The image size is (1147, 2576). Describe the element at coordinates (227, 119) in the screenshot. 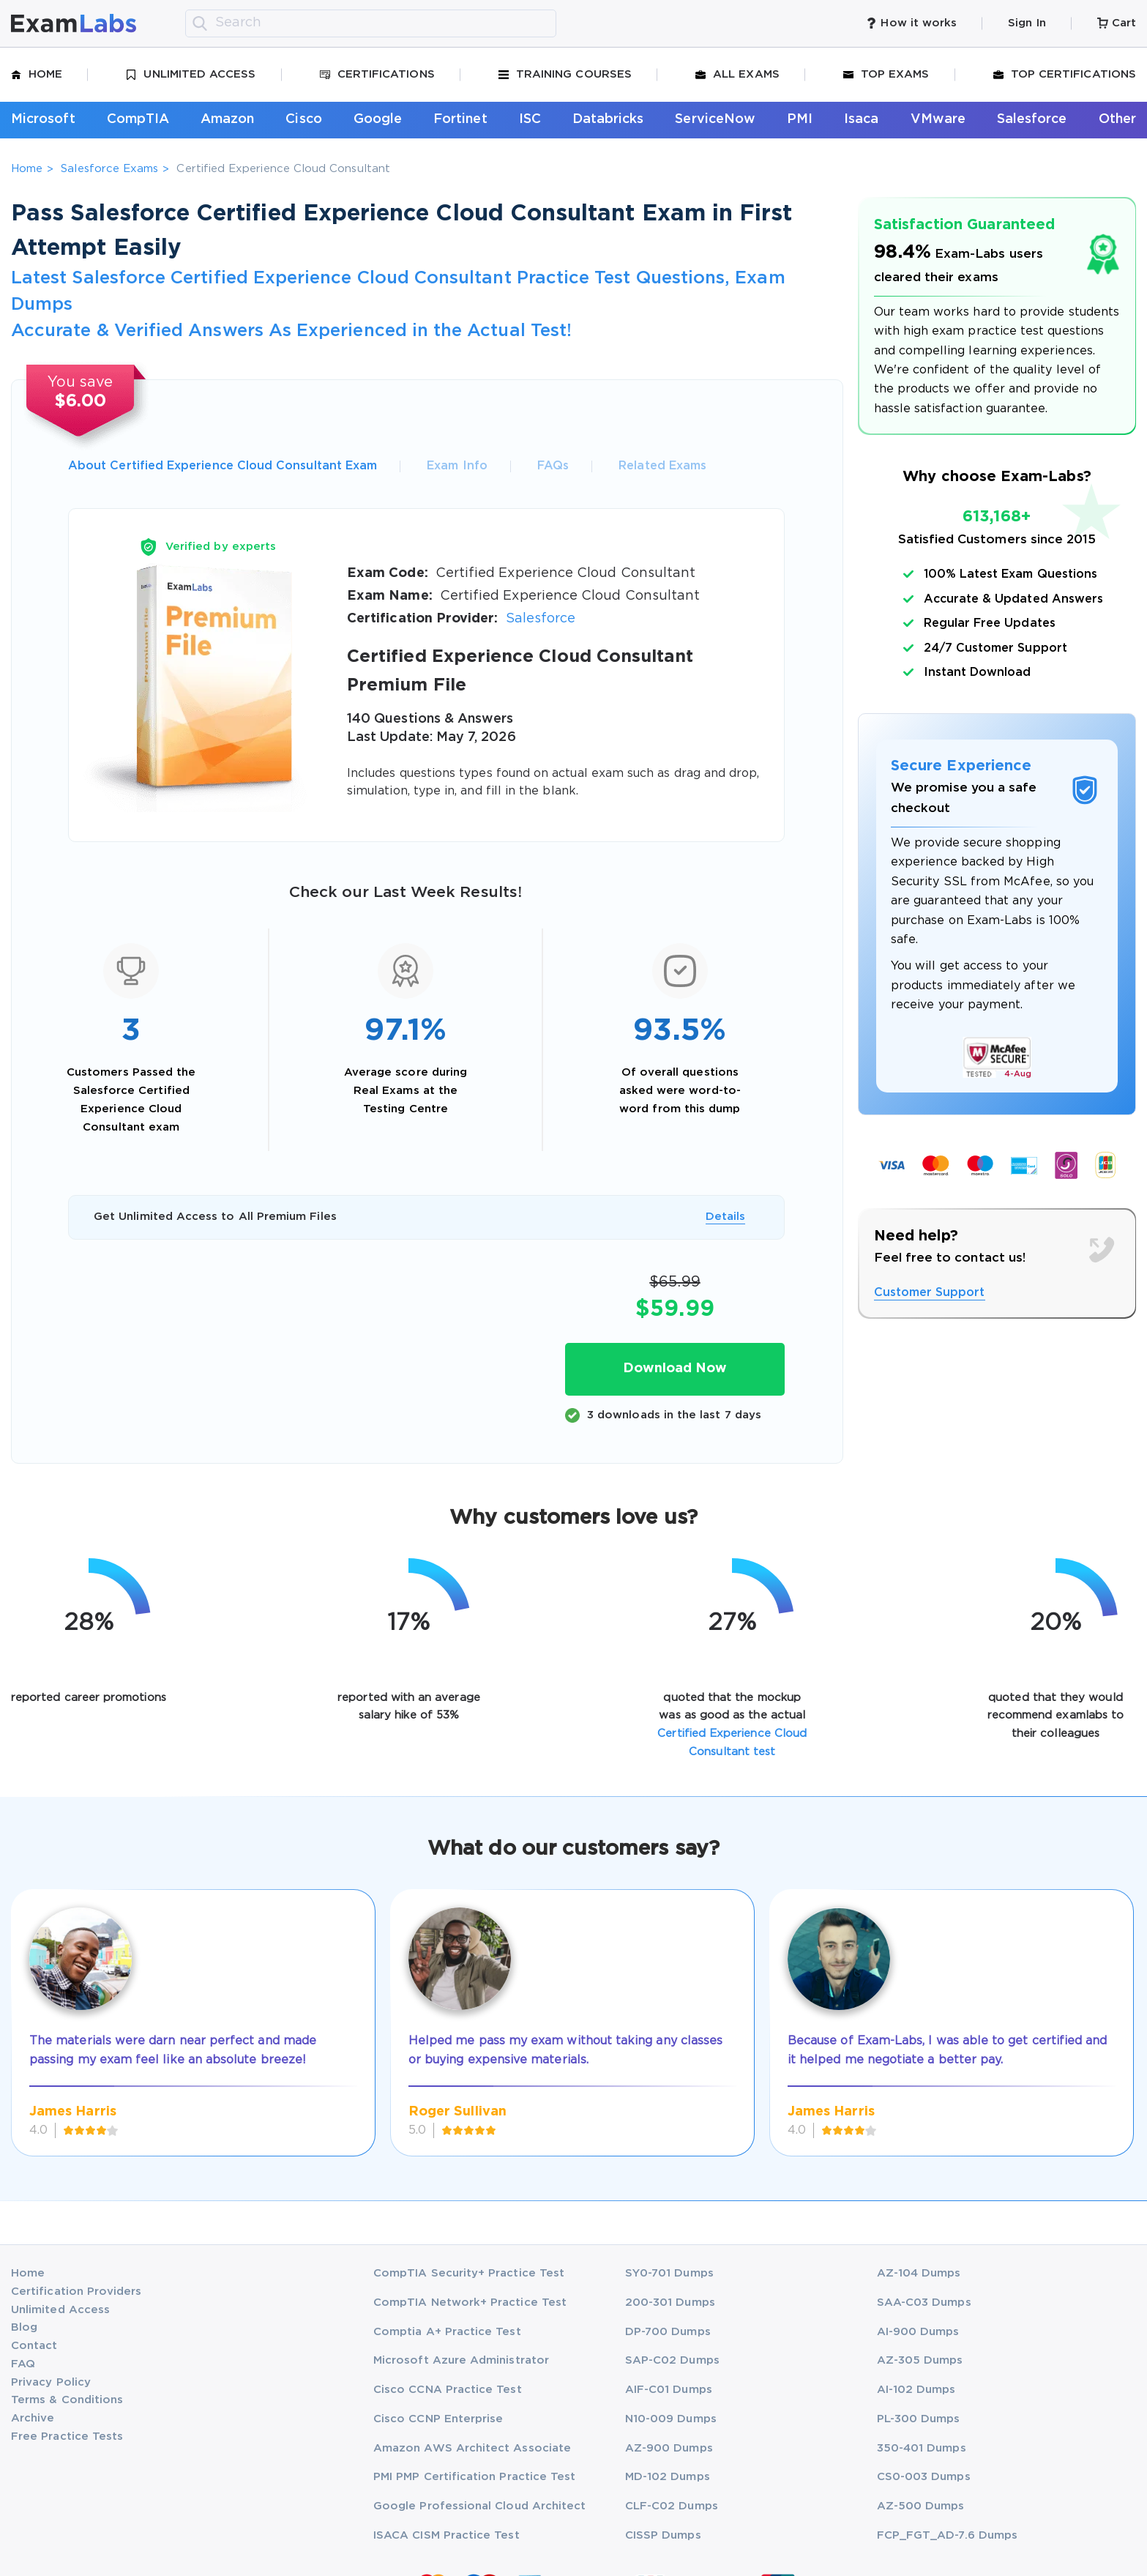

I see `Amazon` at that location.